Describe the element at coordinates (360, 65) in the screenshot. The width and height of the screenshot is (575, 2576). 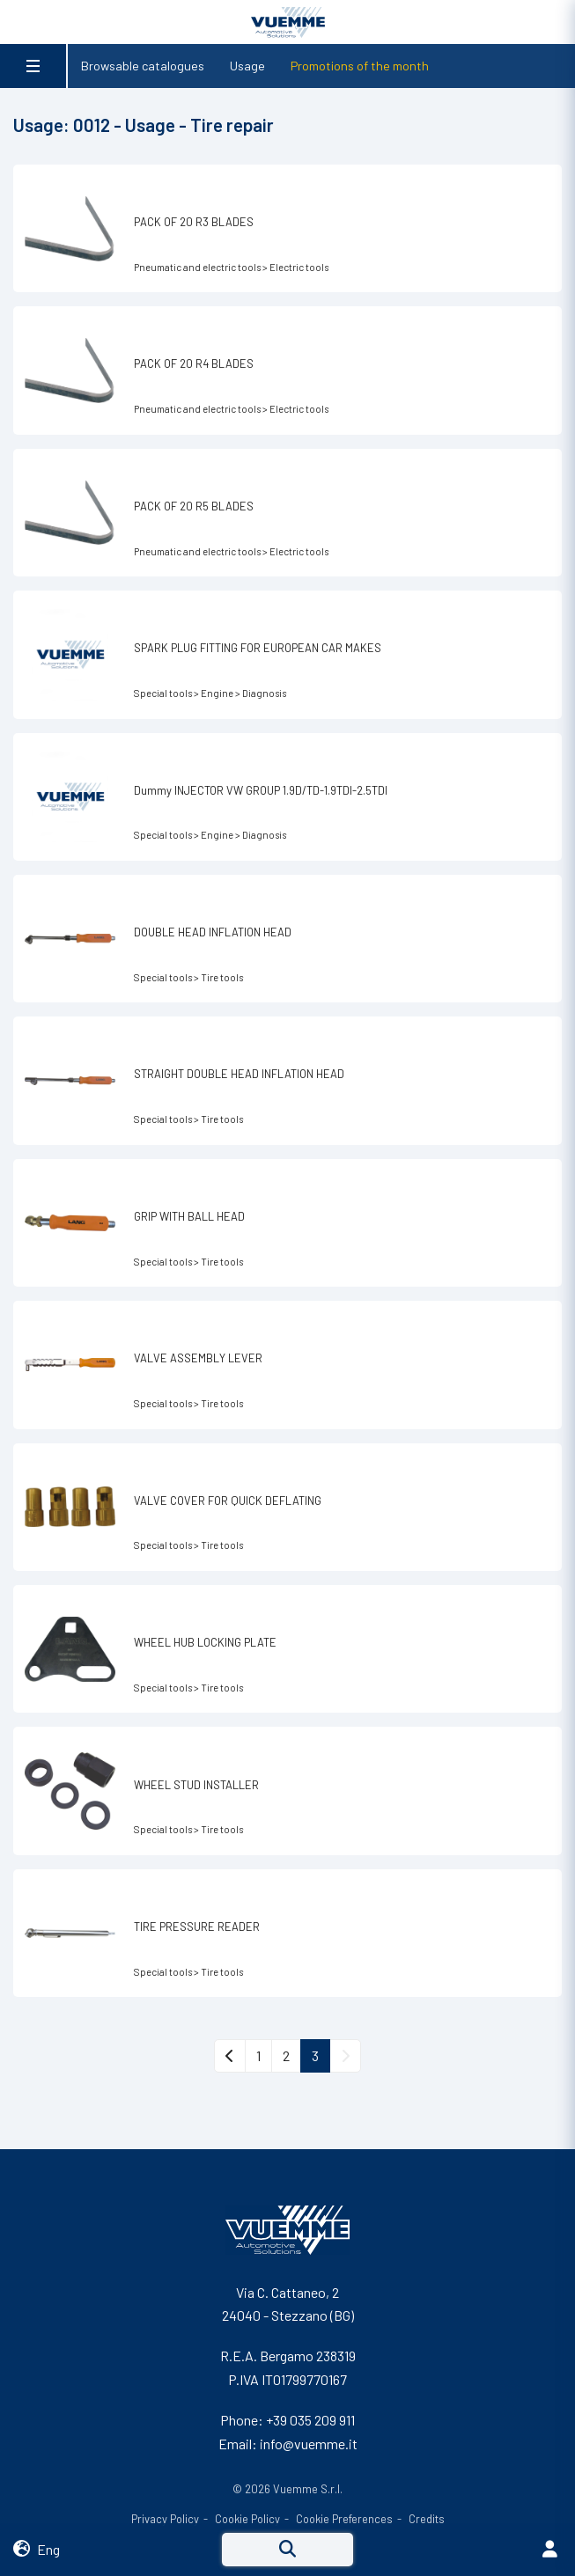
I see `Promotions of the month` at that location.